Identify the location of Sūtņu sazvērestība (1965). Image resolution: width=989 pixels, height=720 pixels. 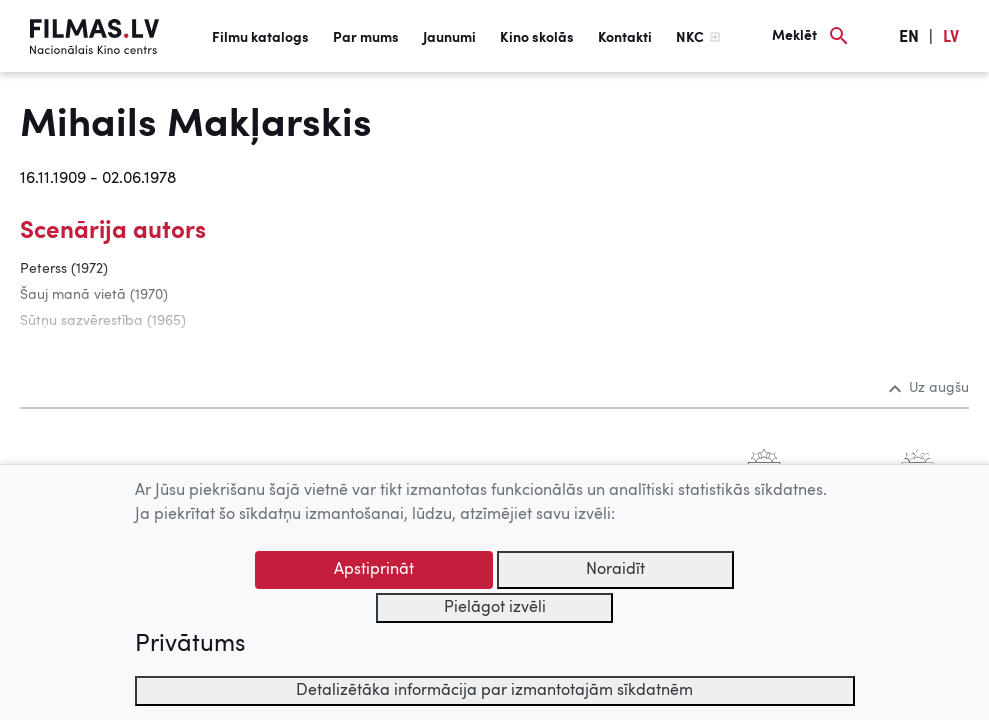
(103, 321).